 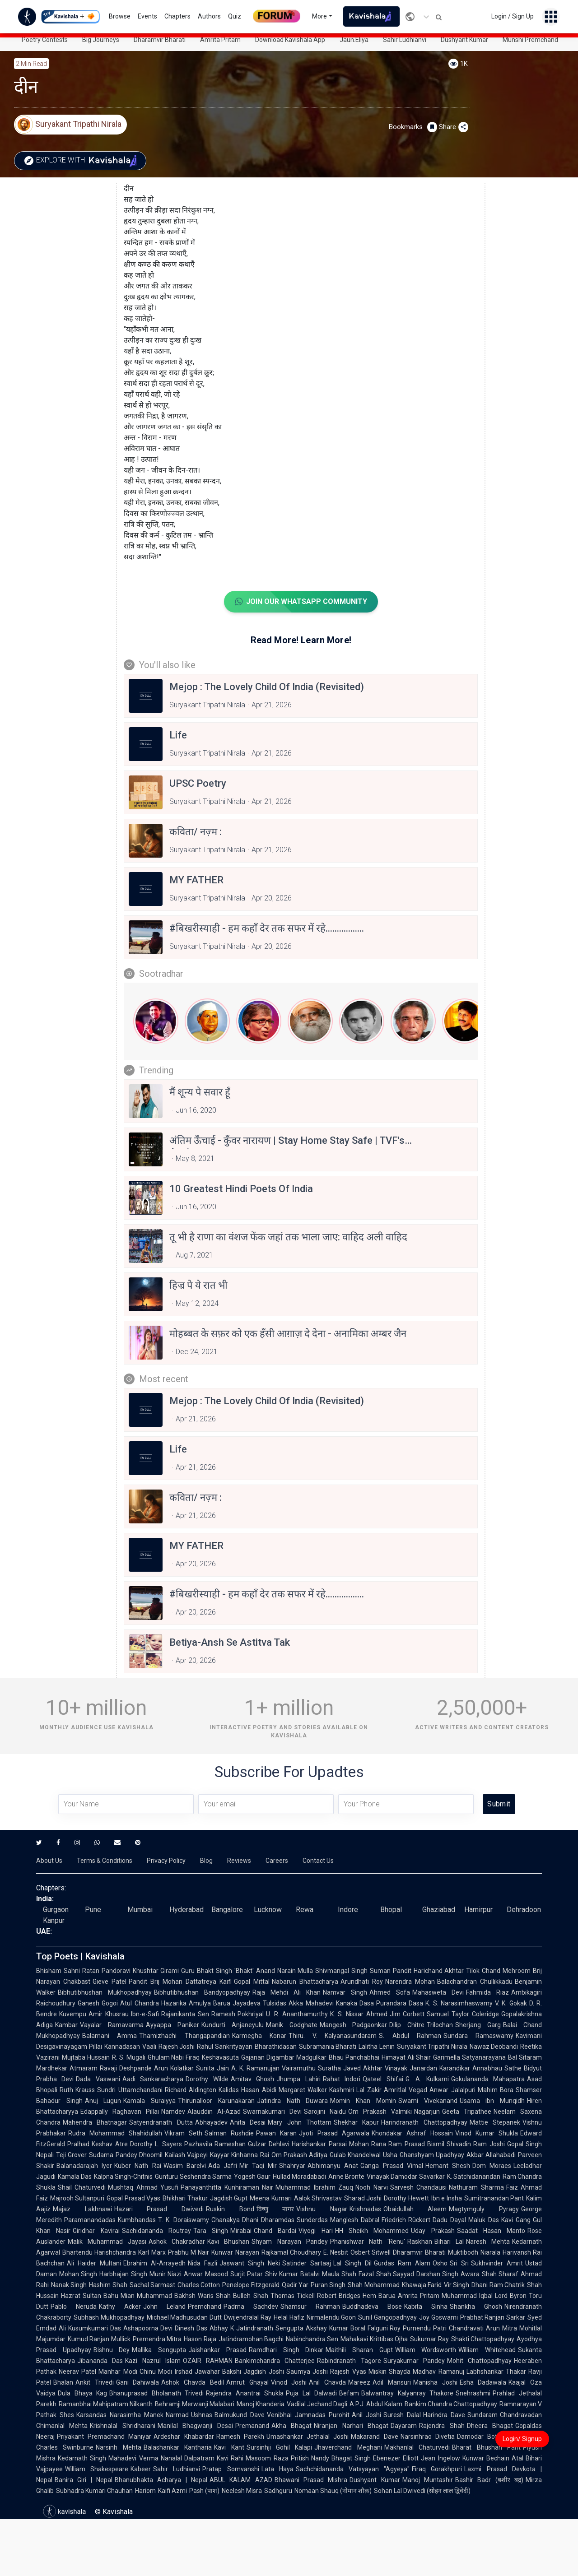 What do you see at coordinates (104, 2436) in the screenshot?
I see `Priyakant Premachand Maniyar` at bounding box center [104, 2436].